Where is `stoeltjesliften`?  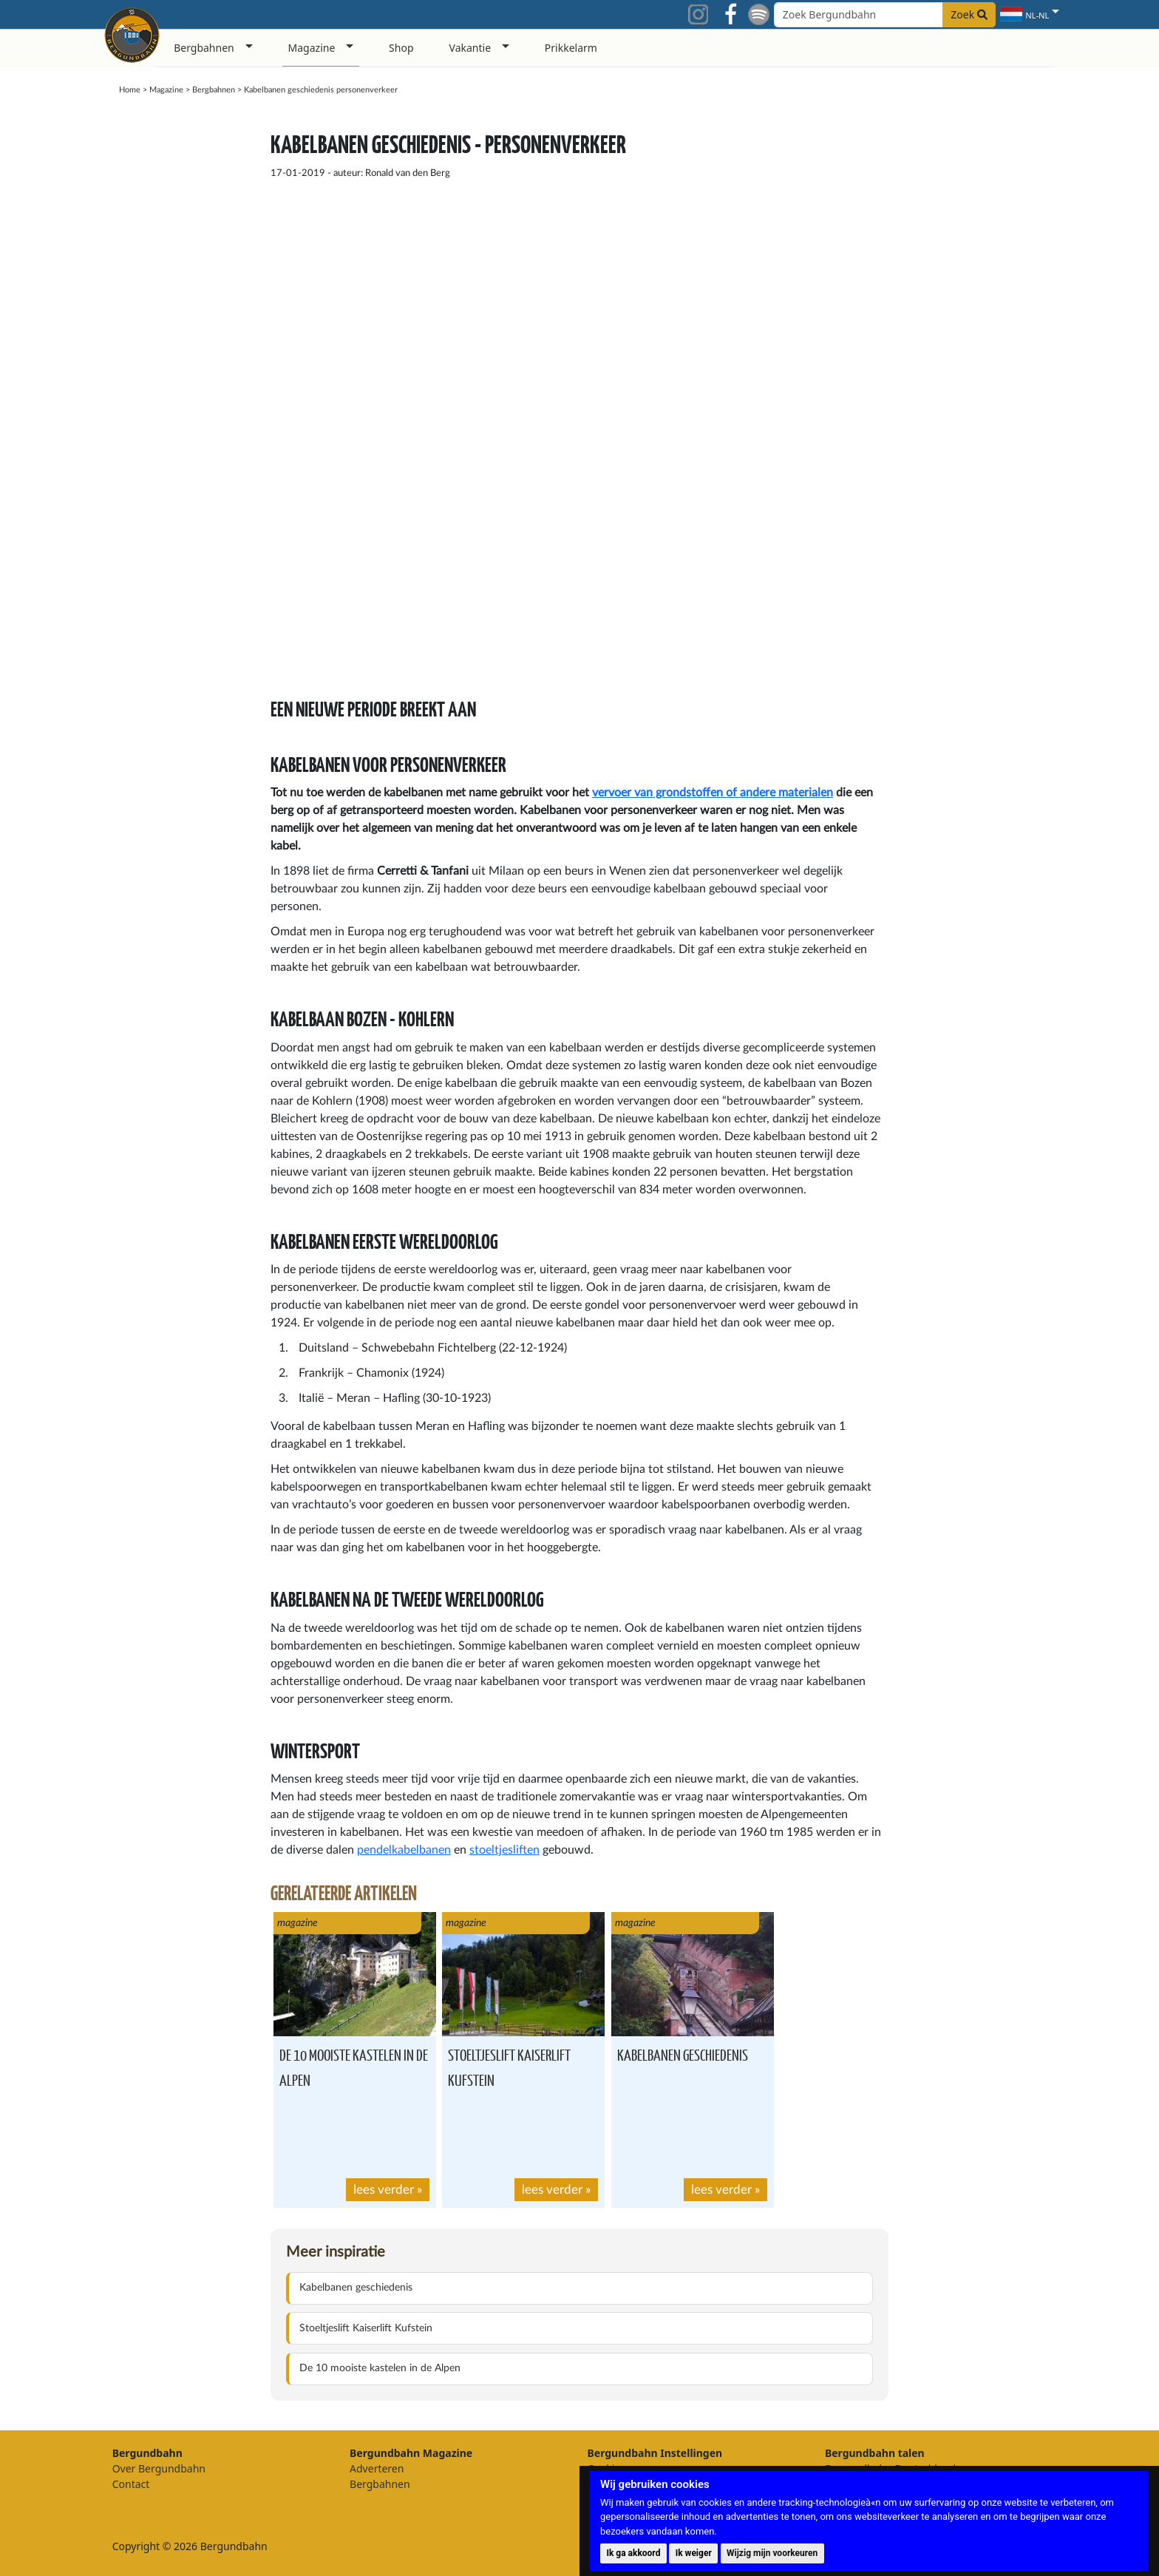 stoeltjesliften is located at coordinates (504, 1850).